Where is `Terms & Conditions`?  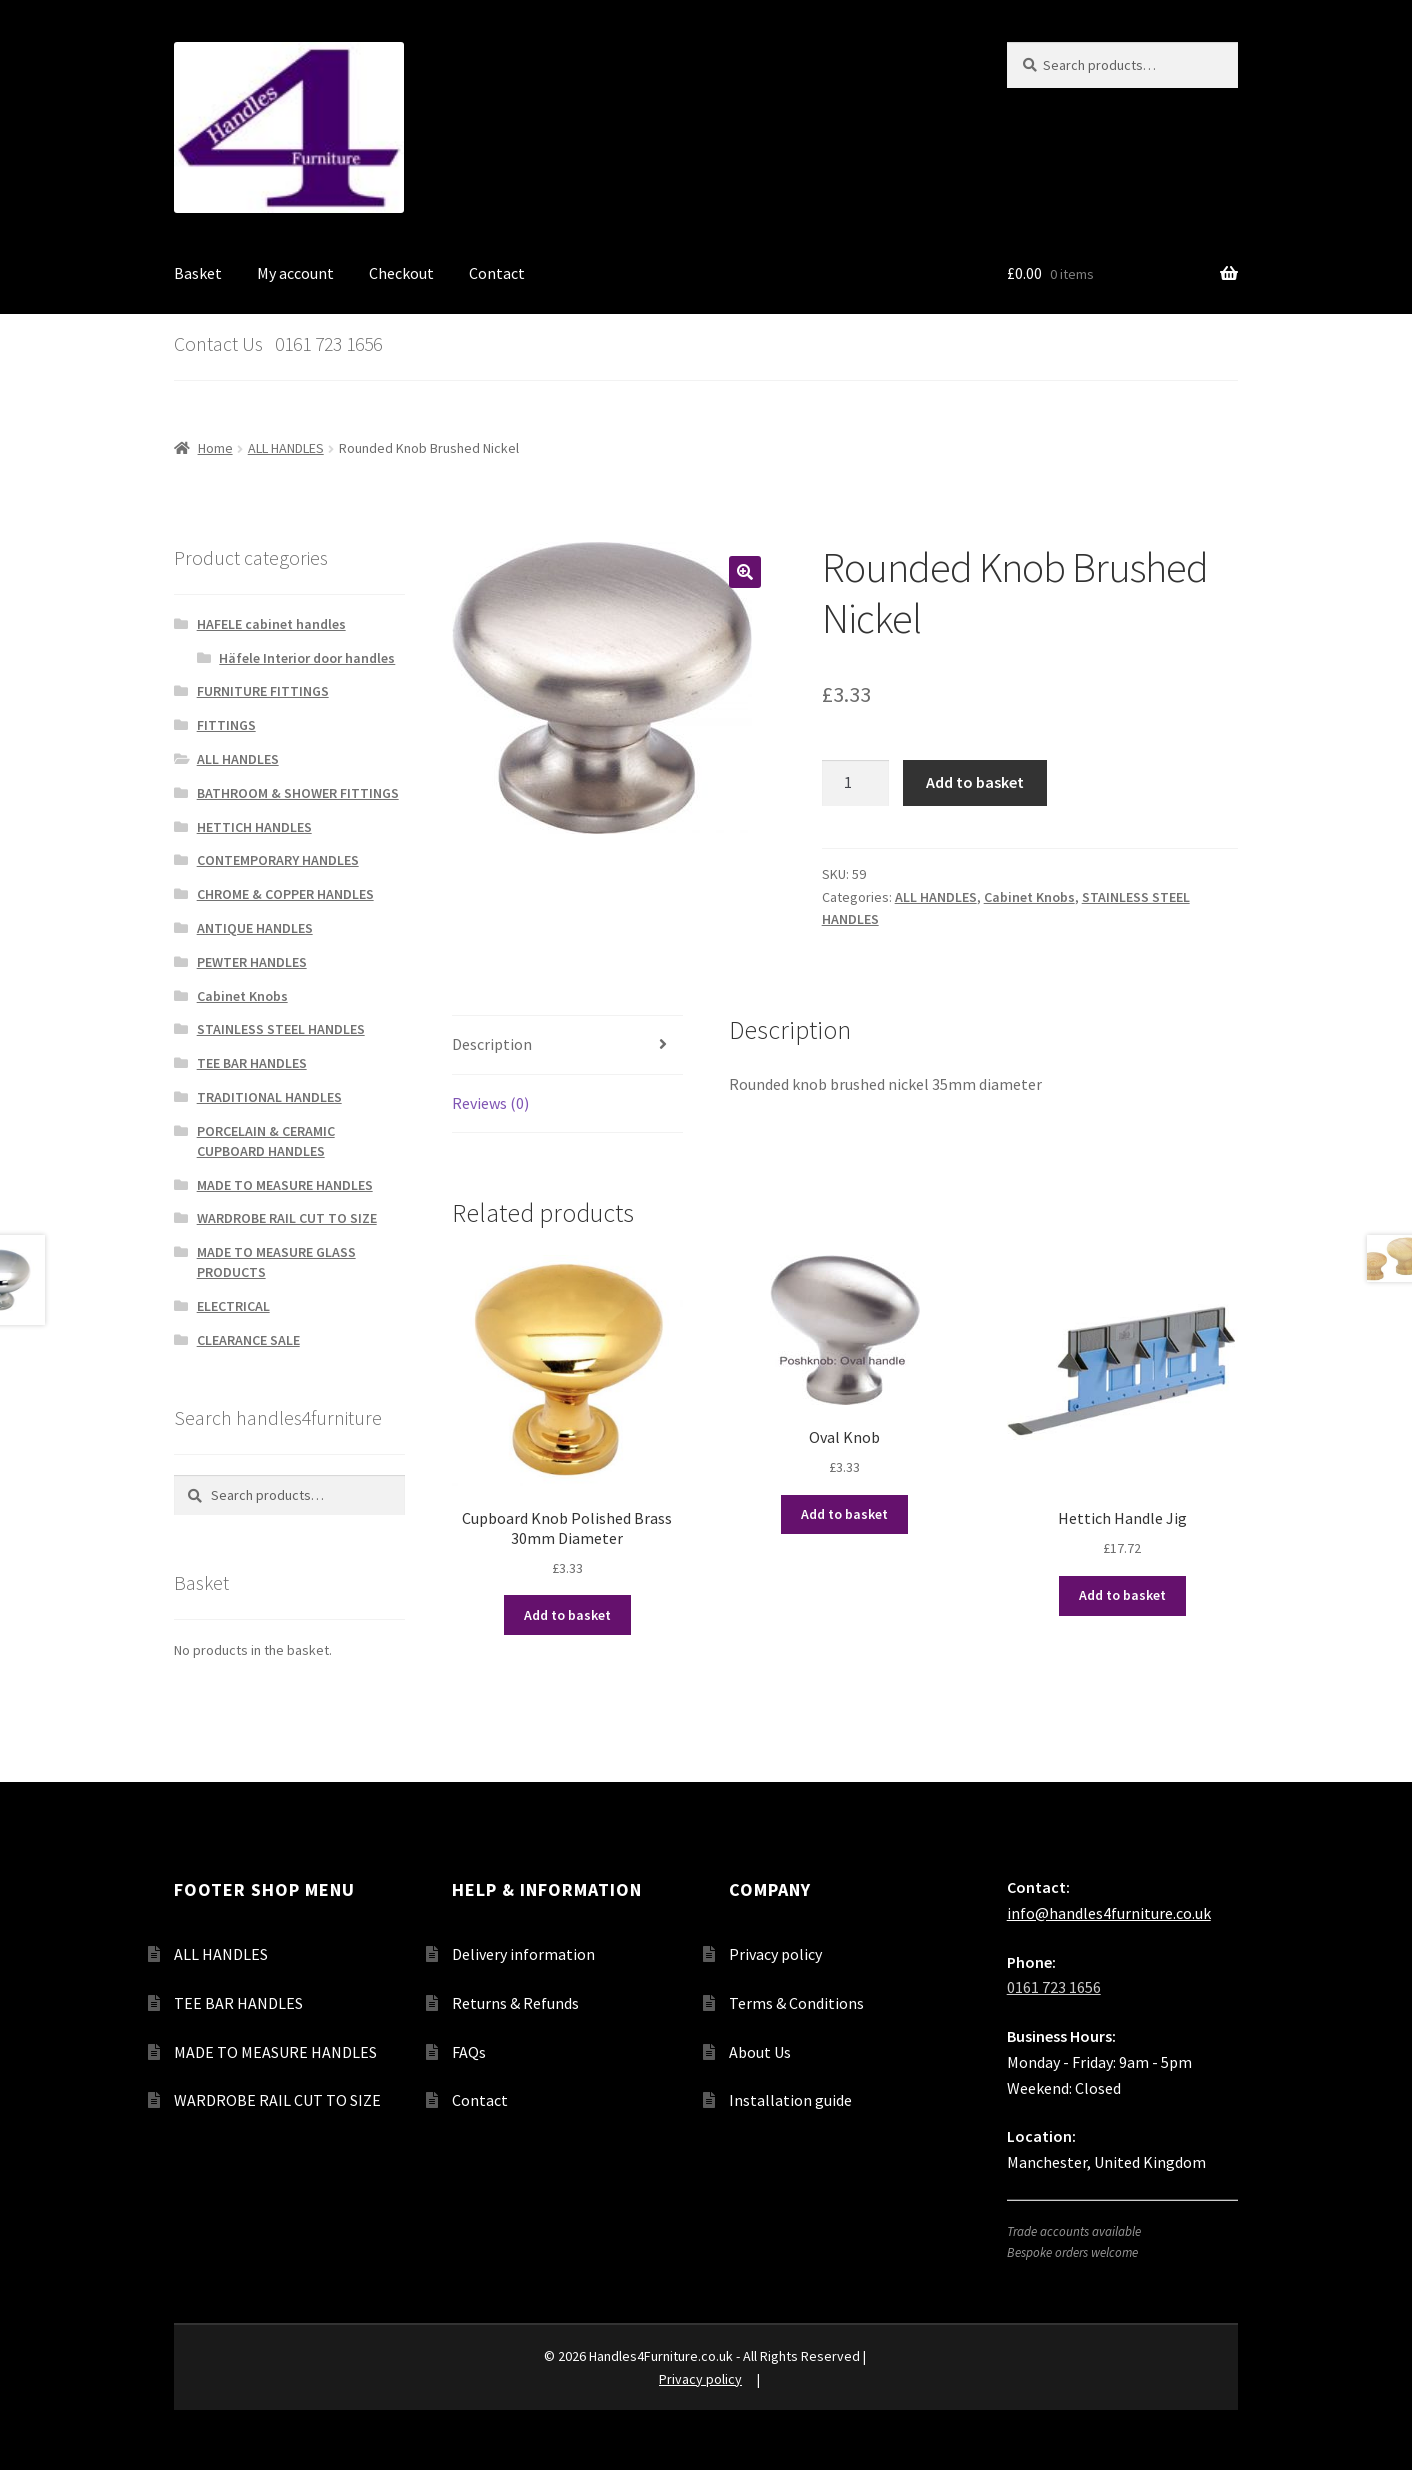
Terms & Conditions is located at coordinates (796, 2003).